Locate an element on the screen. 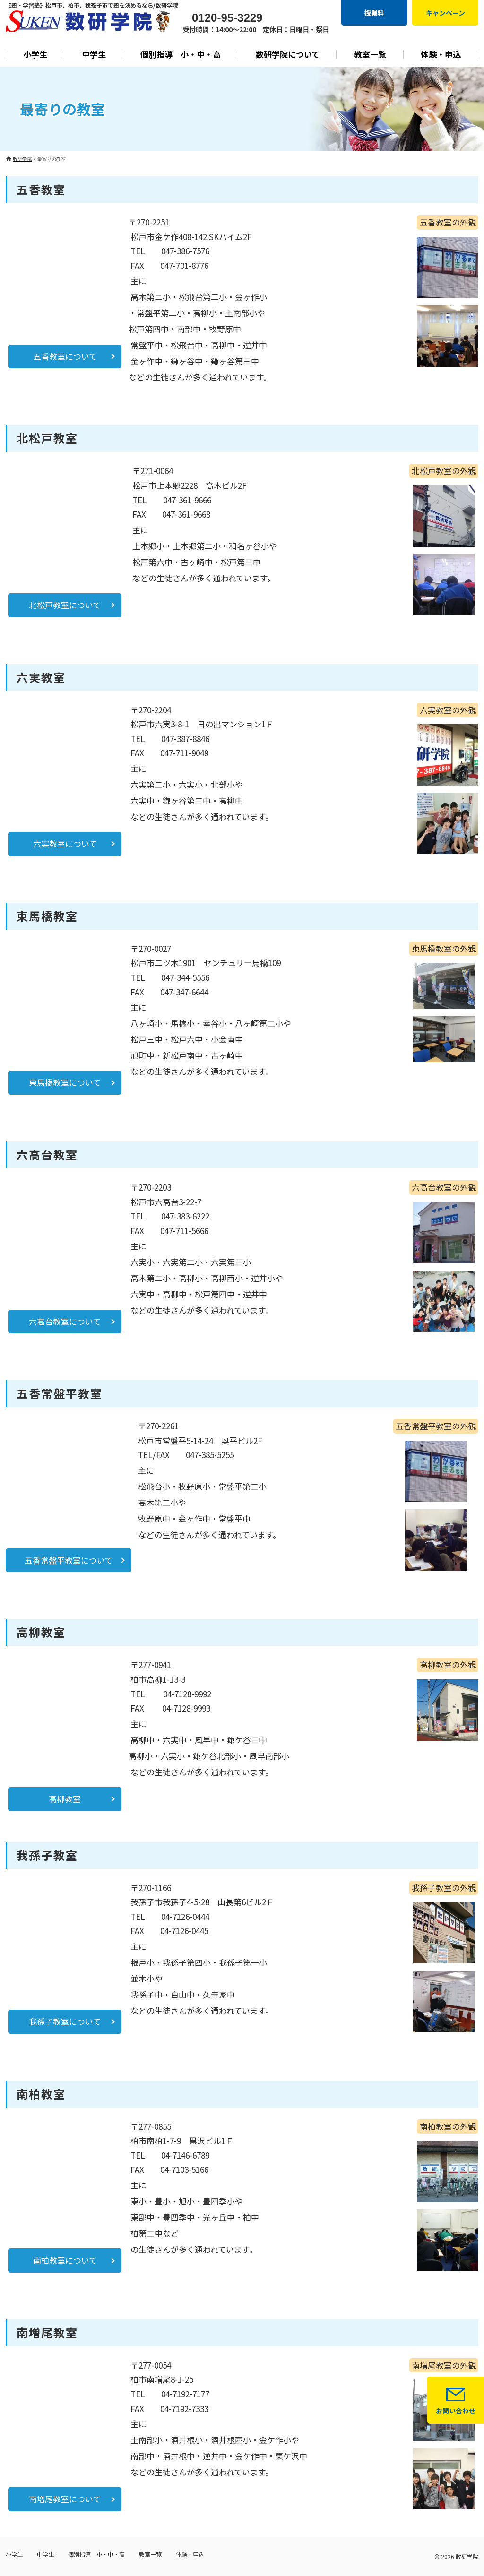 The width and height of the screenshot is (484, 2576). 六実教室について is located at coordinates (65, 843).